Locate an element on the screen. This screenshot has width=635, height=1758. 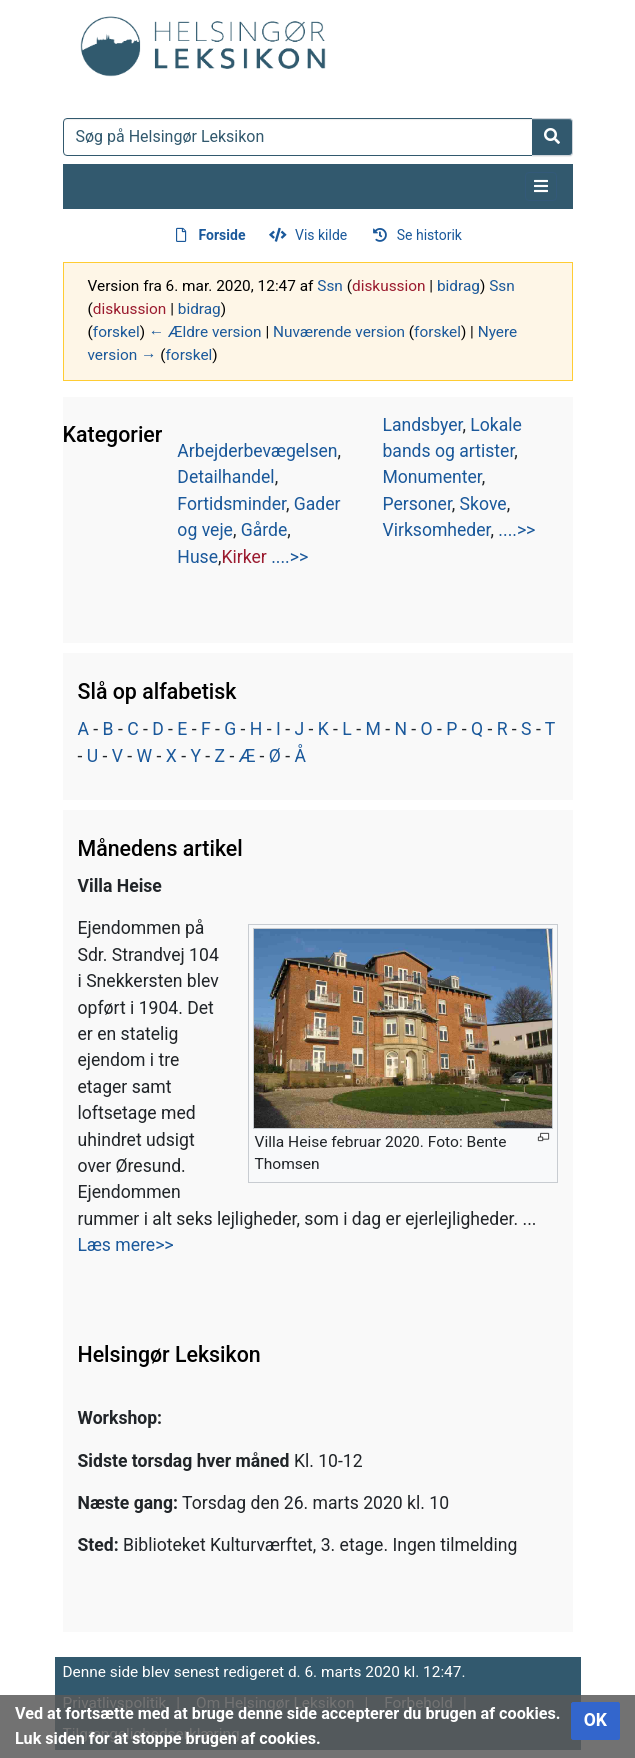
Læs mere>> is located at coordinates (126, 1245).